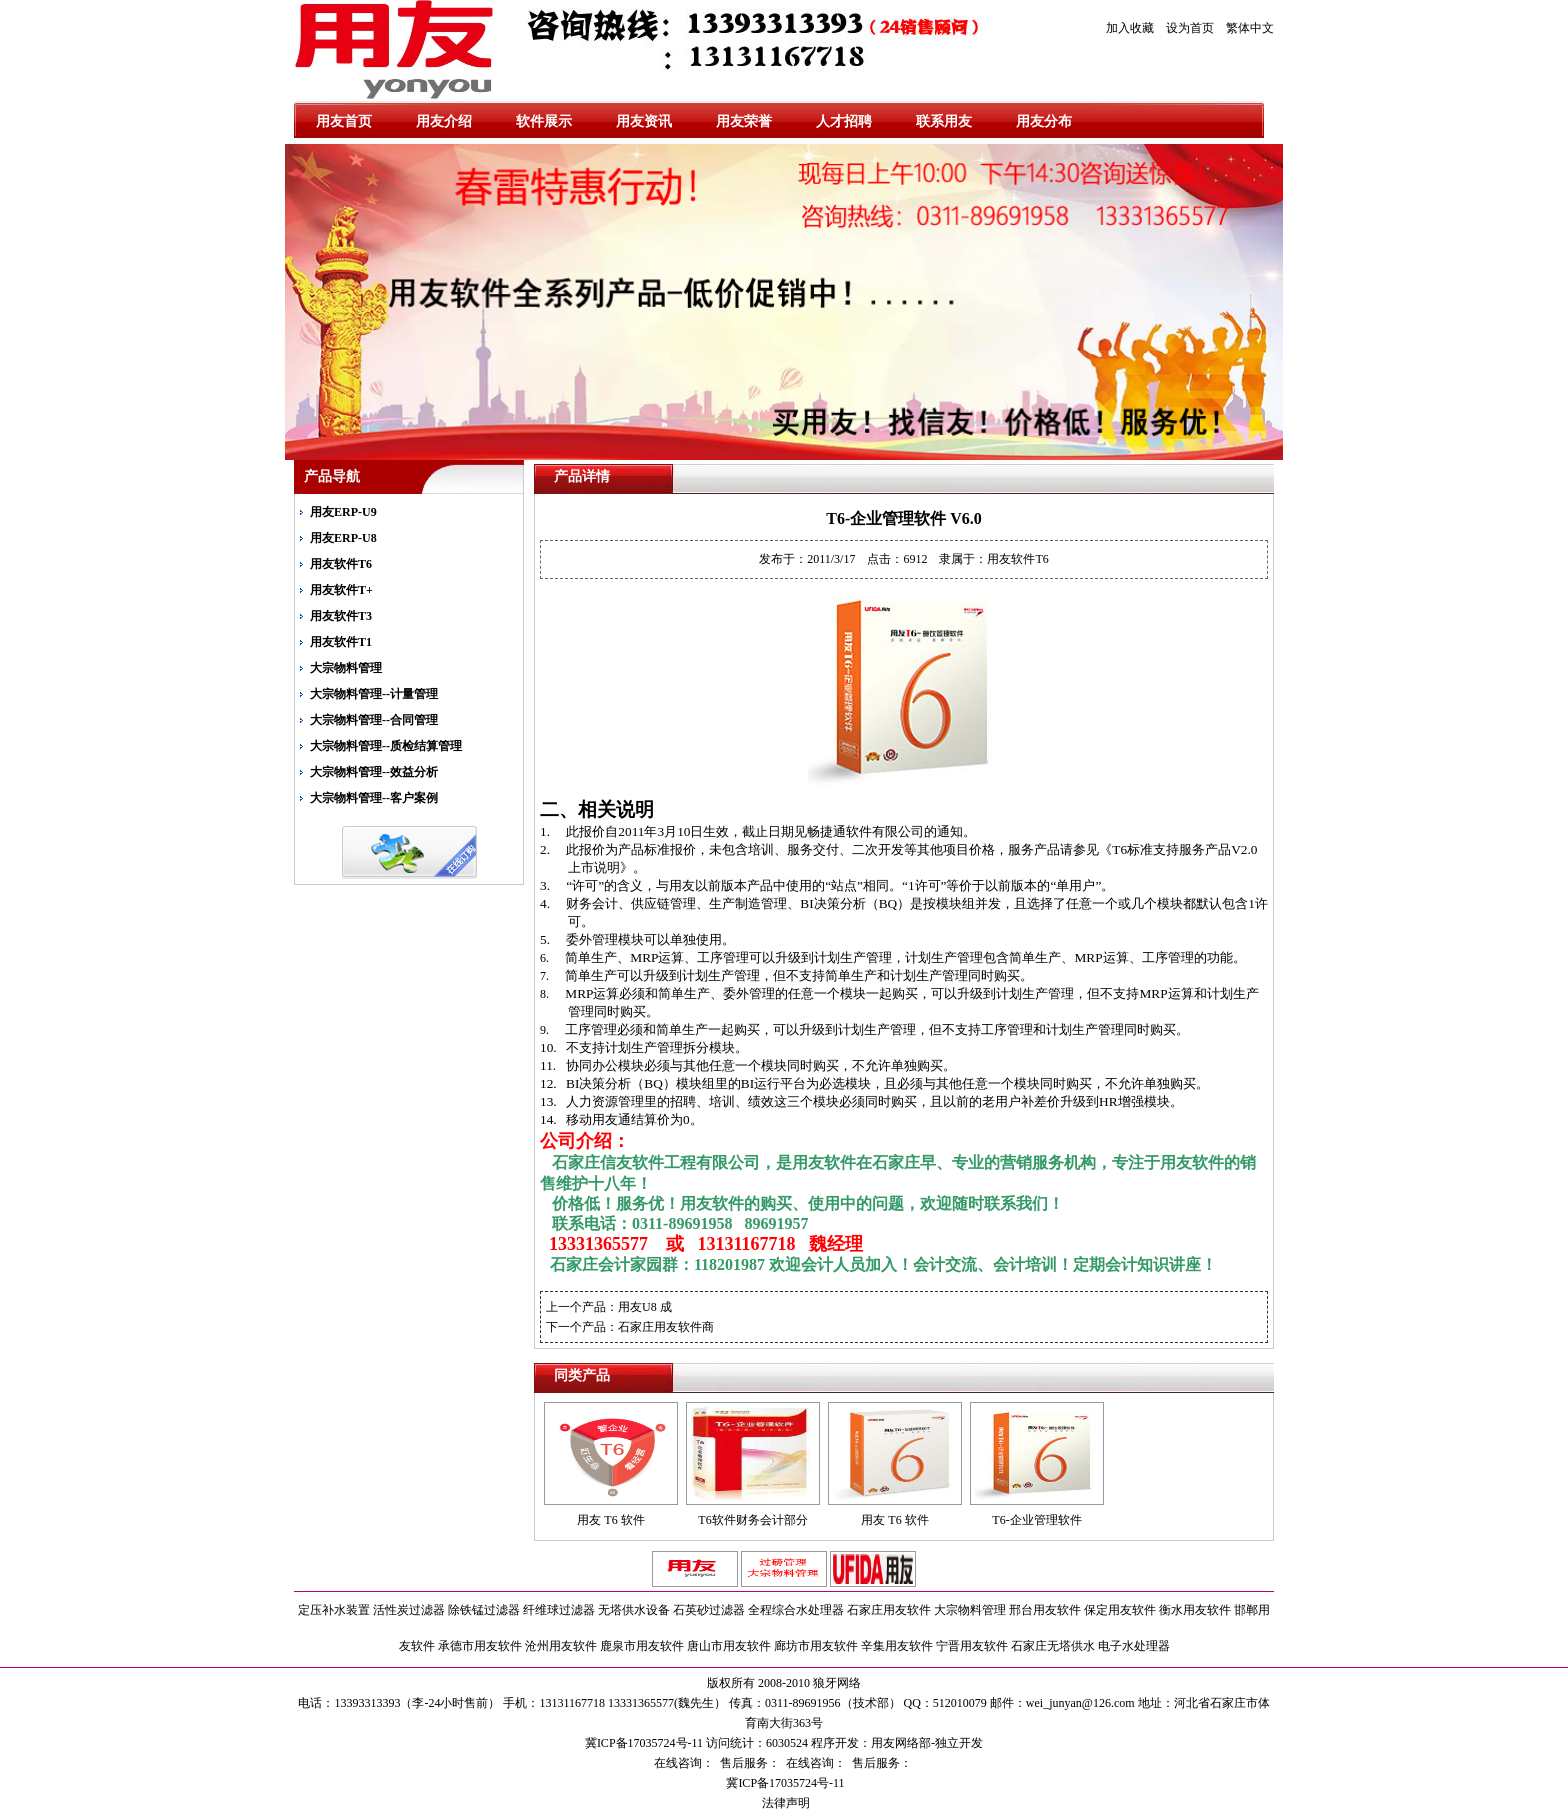 The image size is (1568, 1818). Describe the element at coordinates (1044, 121) in the screenshot. I see `用友分布` at that location.